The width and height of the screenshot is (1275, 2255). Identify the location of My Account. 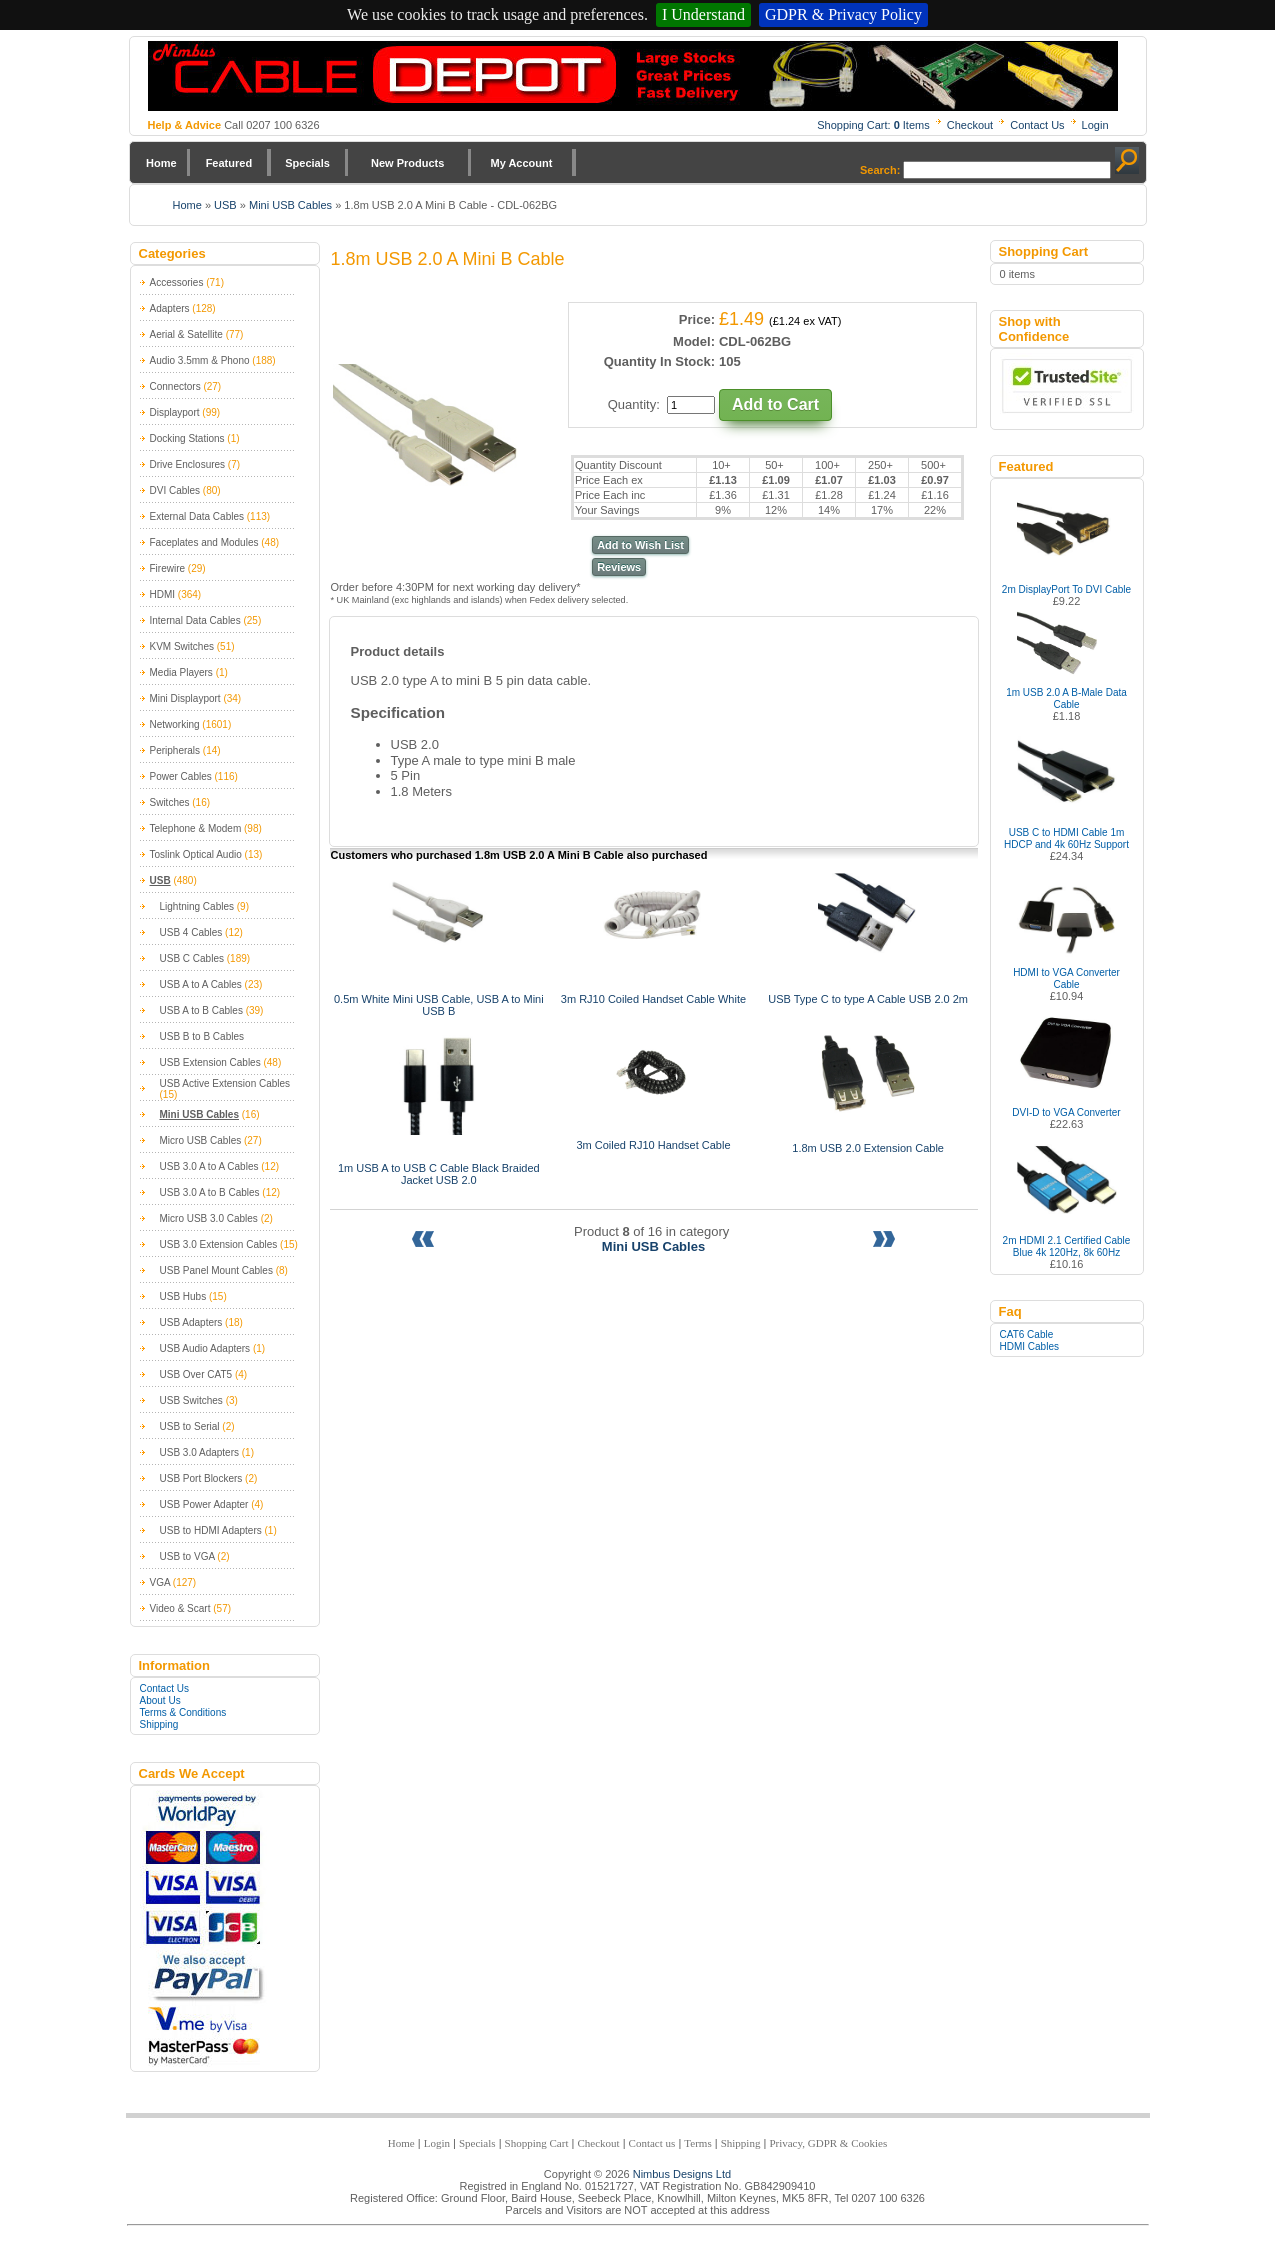
(522, 163).